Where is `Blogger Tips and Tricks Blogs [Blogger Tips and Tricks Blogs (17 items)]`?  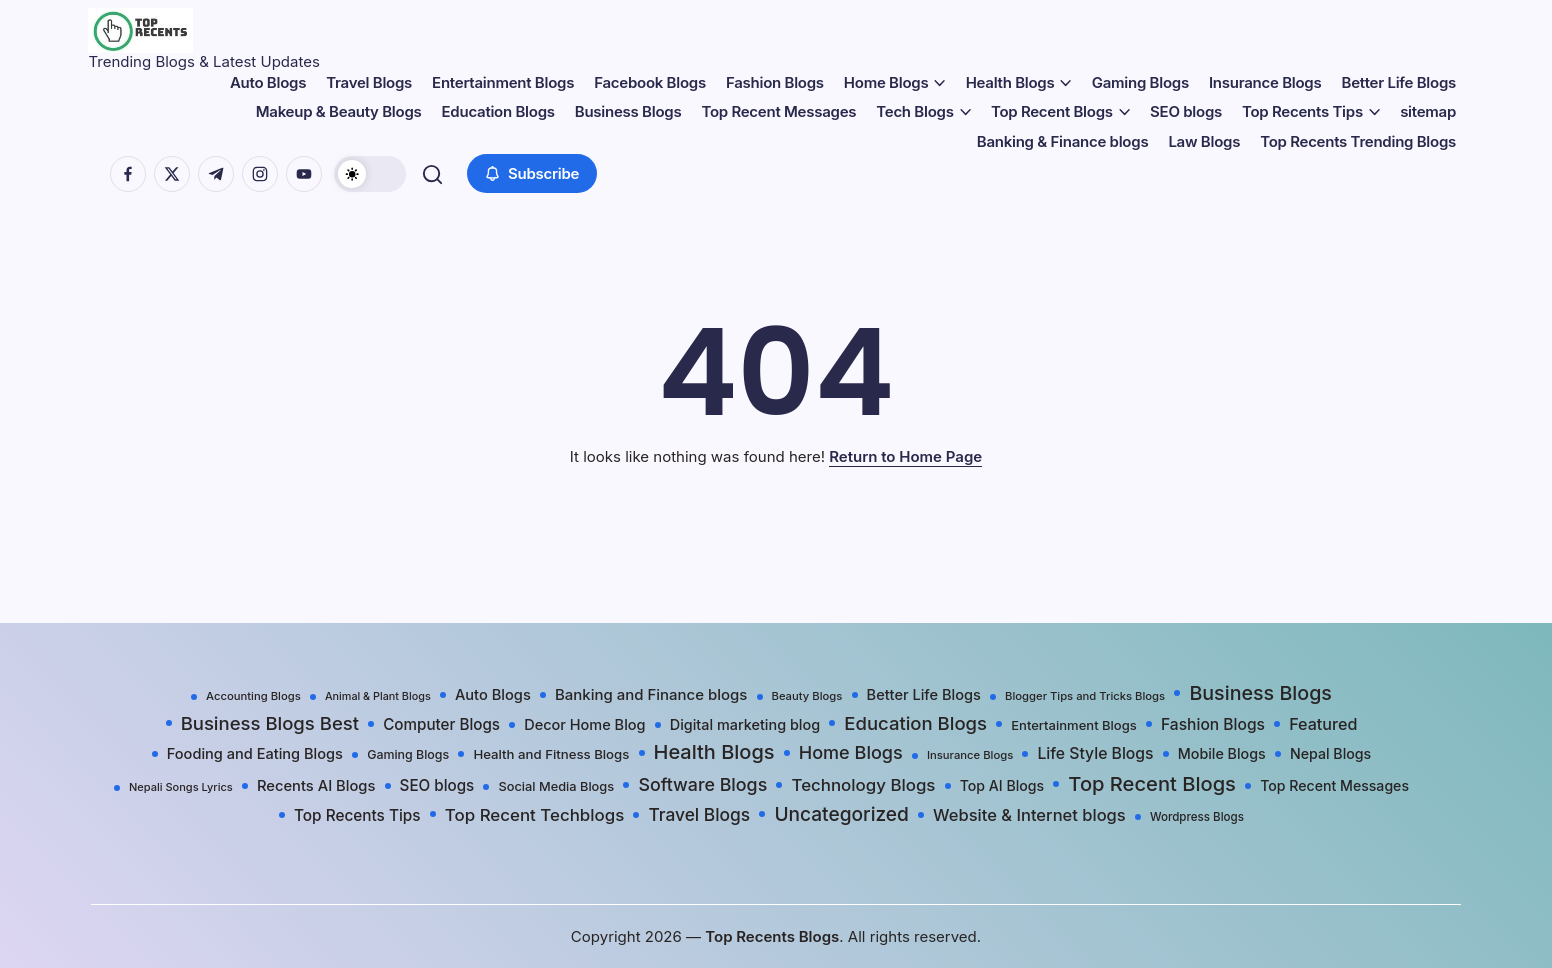 Blogger Tips and Tricks Blogs [Blogger Tips and Tricks Blogs (17 items)] is located at coordinates (1085, 696).